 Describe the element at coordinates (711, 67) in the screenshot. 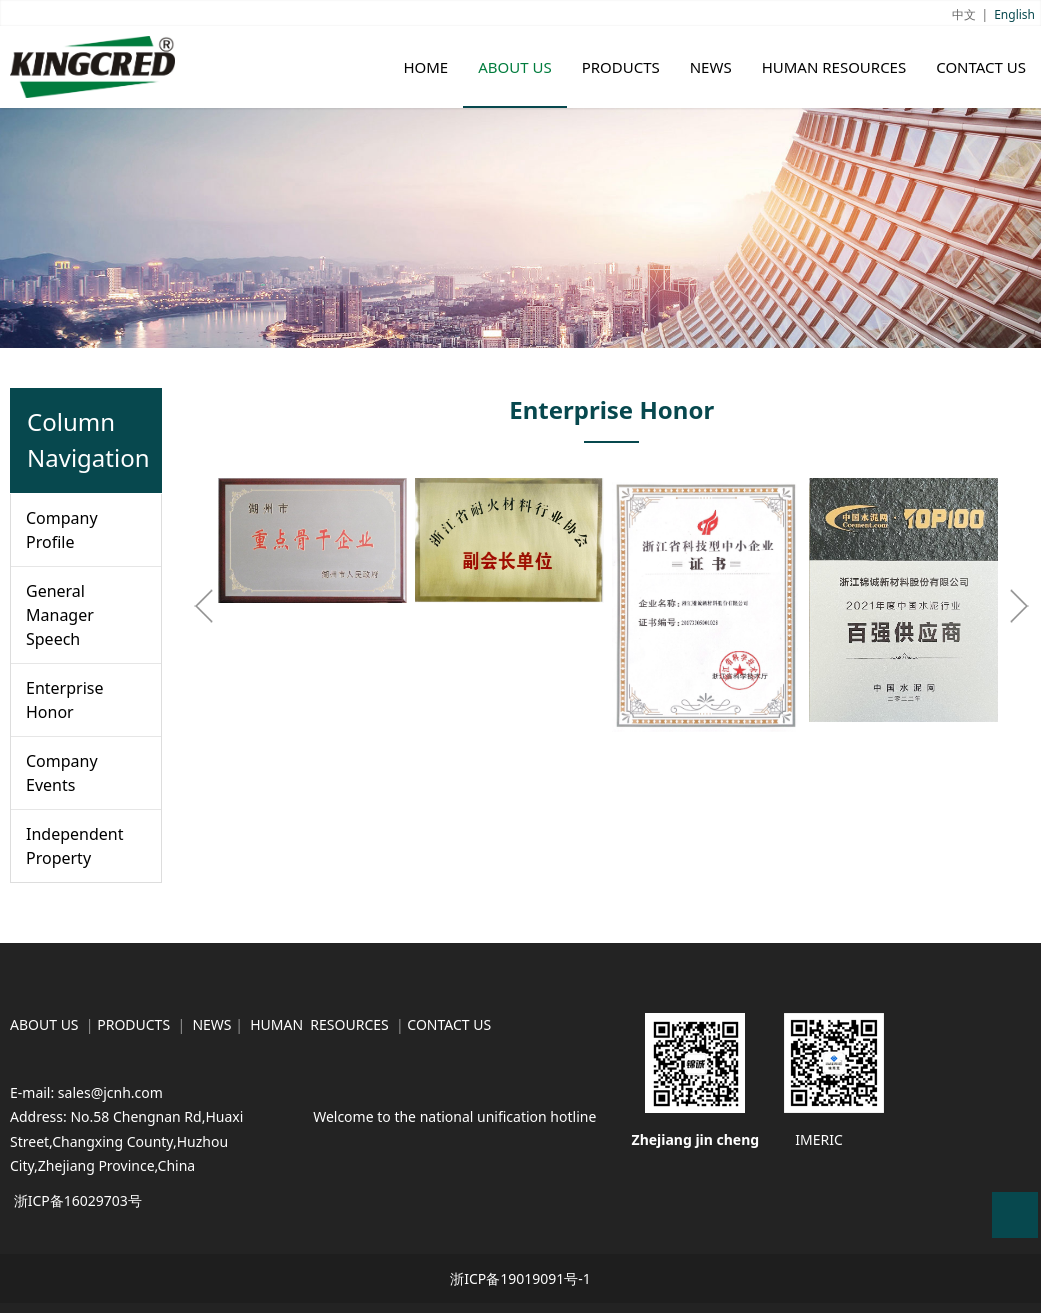

I see `NEWS` at that location.